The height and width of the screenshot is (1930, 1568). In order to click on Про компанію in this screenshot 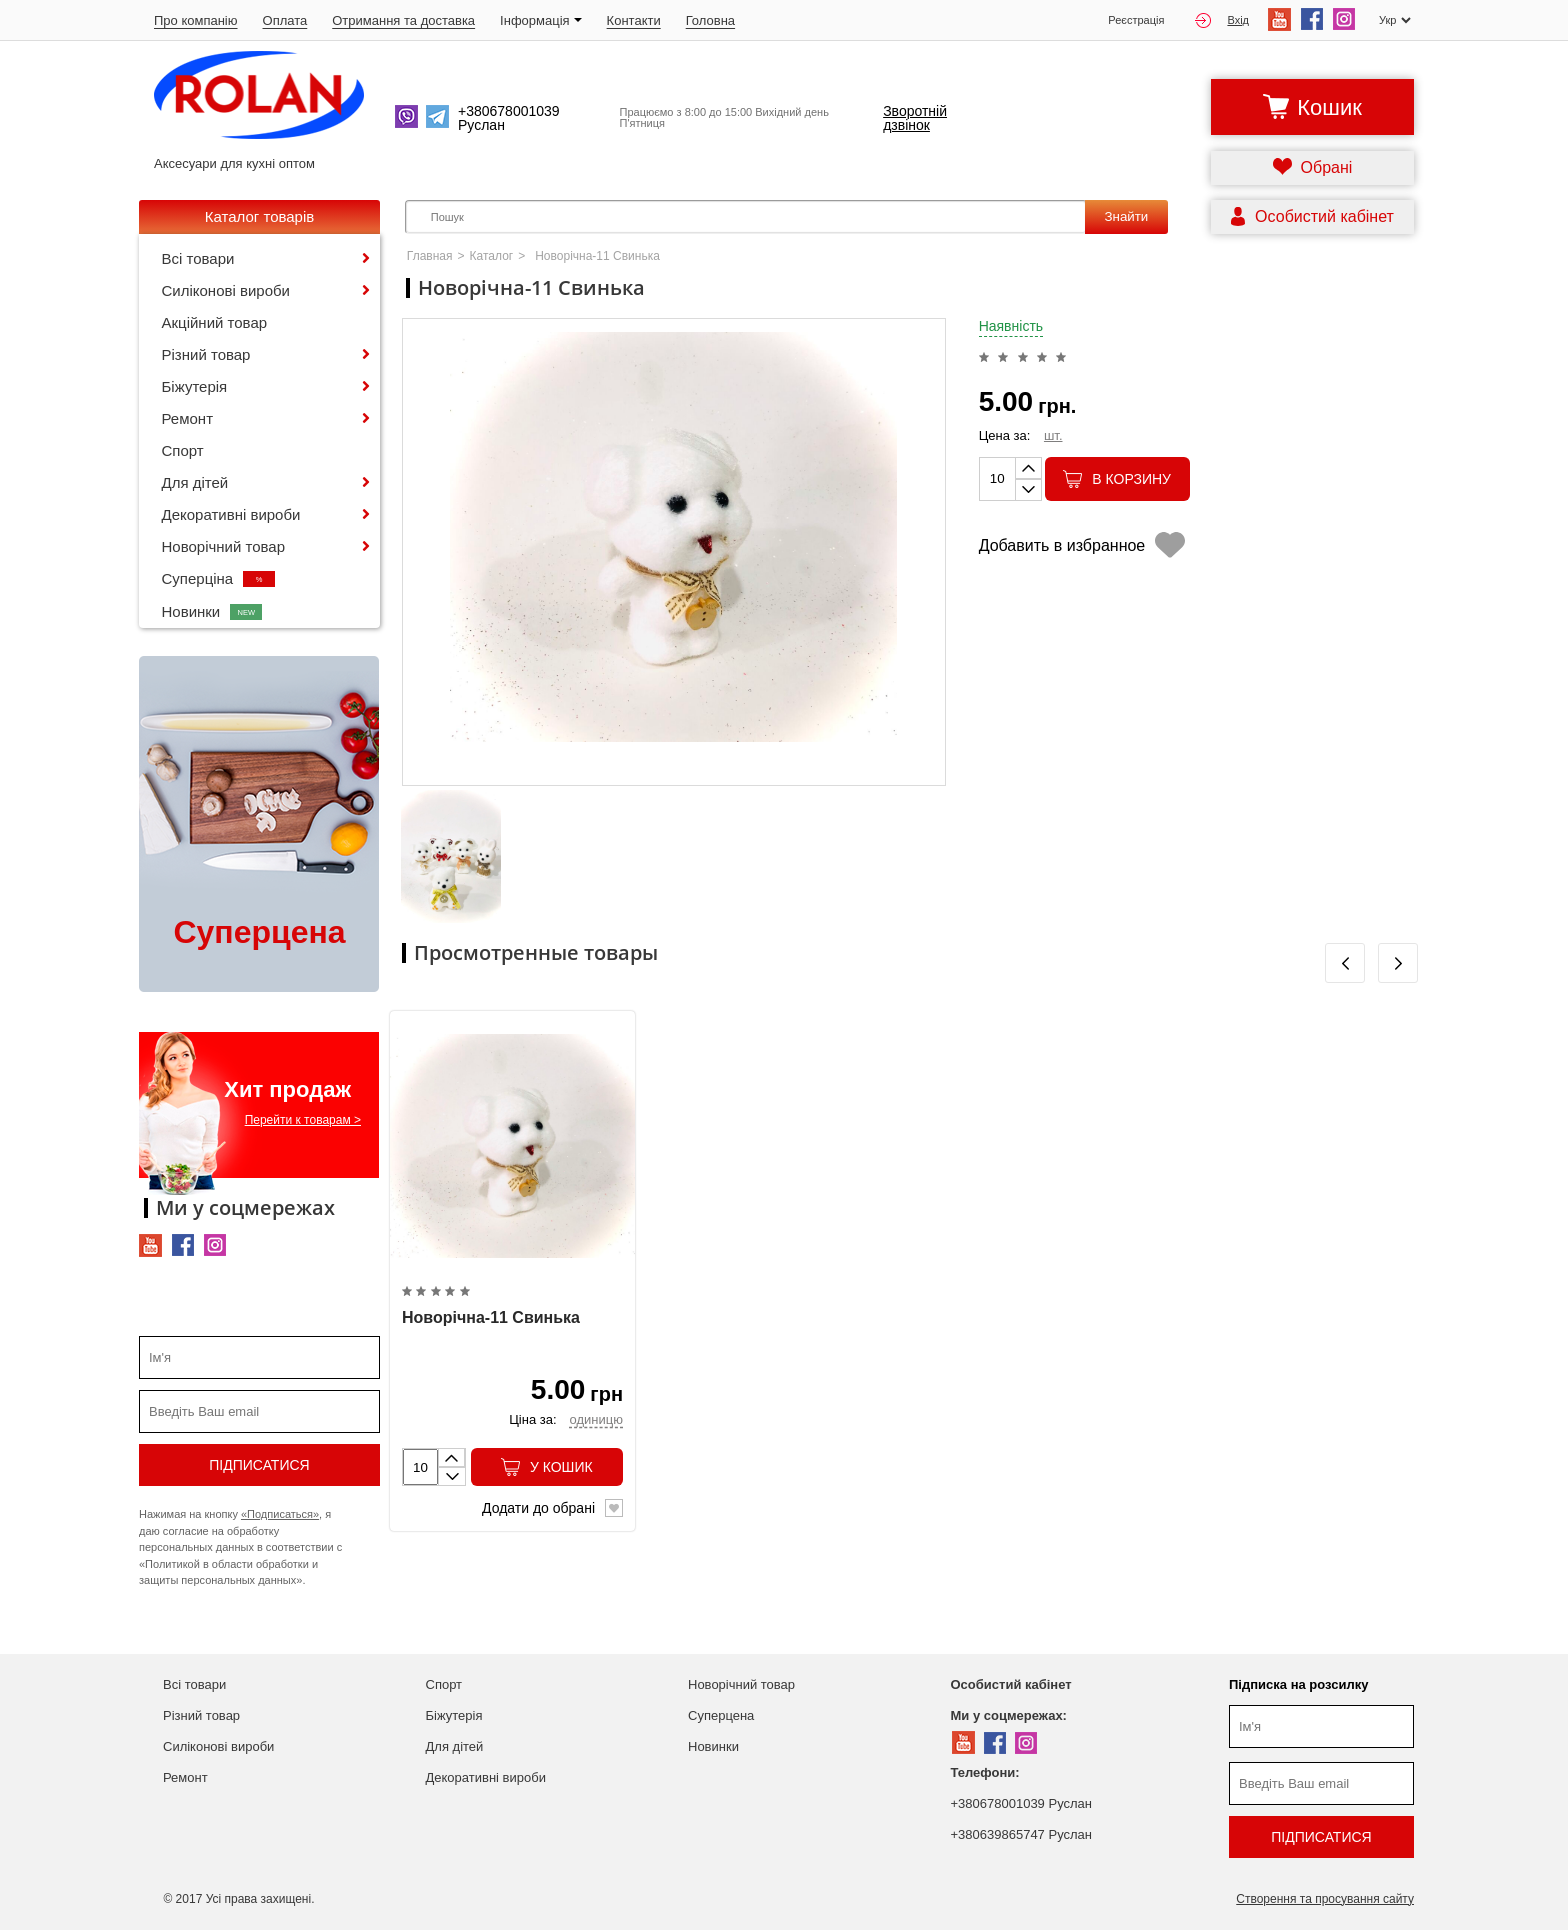, I will do `click(196, 20)`.